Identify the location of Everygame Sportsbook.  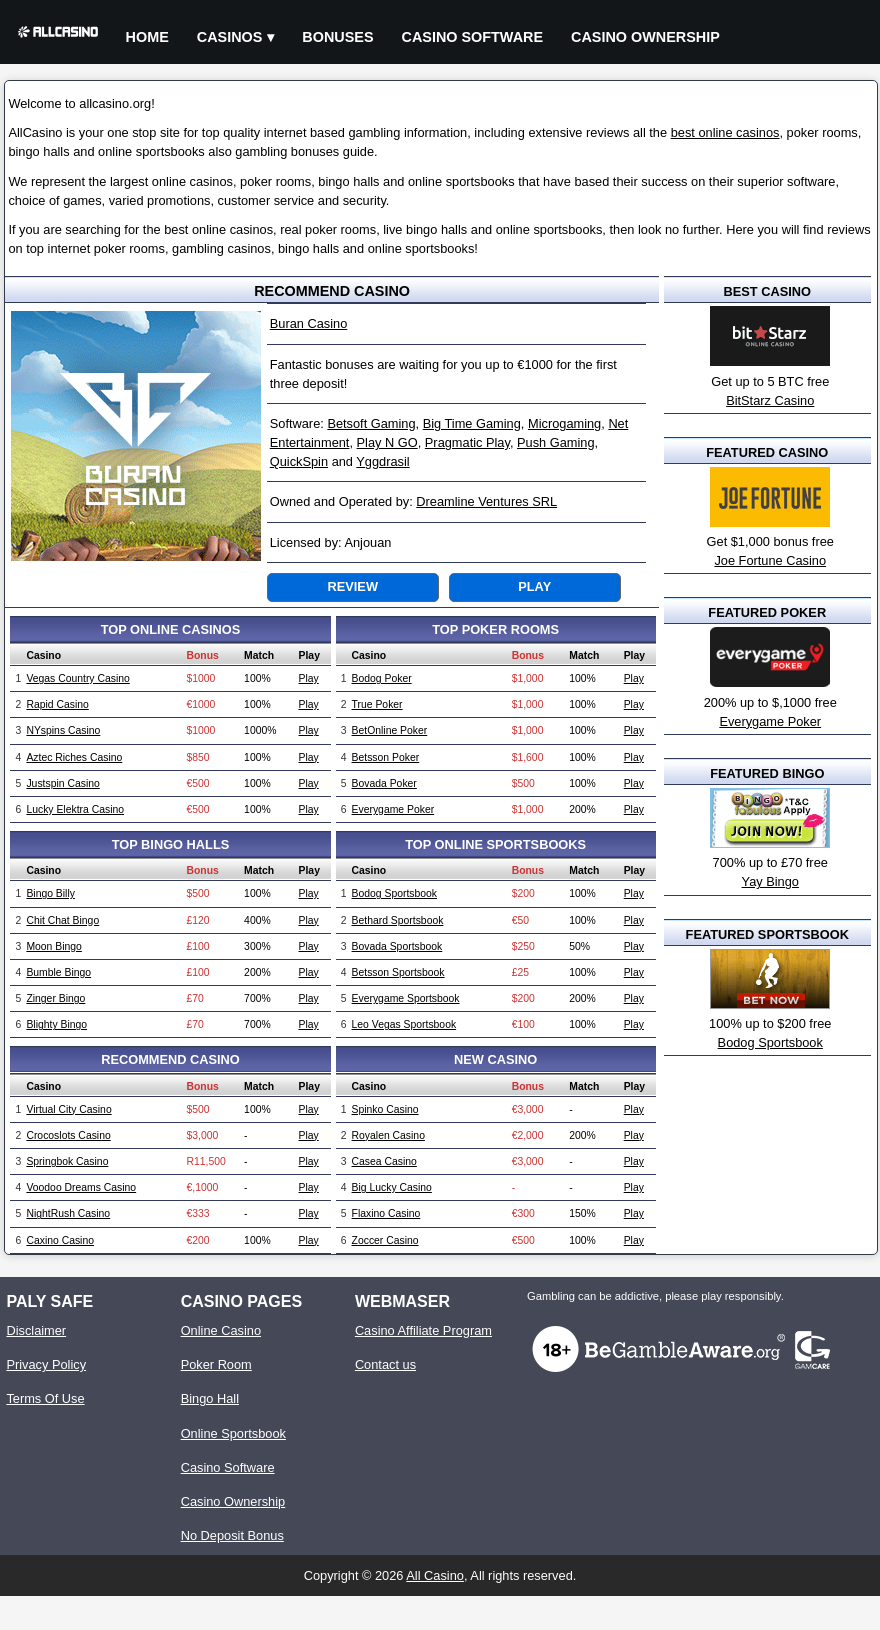
(406, 998).